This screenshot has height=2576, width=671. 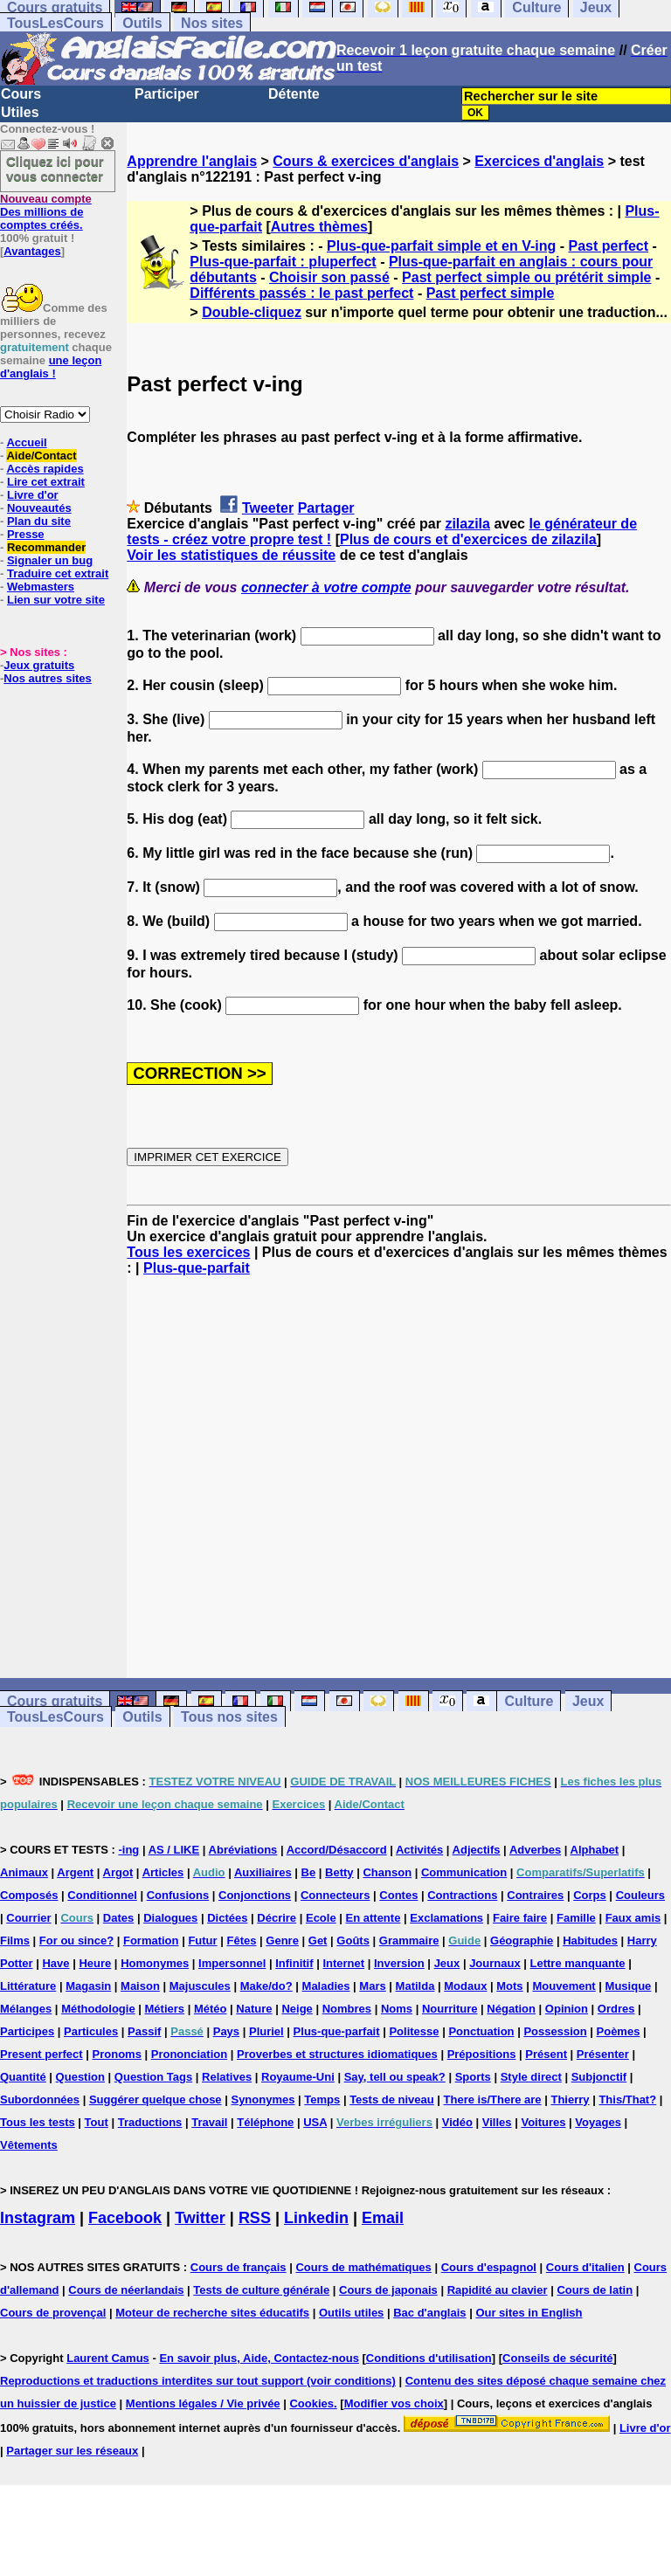 What do you see at coordinates (603, 2054) in the screenshot?
I see `Présenter` at bounding box center [603, 2054].